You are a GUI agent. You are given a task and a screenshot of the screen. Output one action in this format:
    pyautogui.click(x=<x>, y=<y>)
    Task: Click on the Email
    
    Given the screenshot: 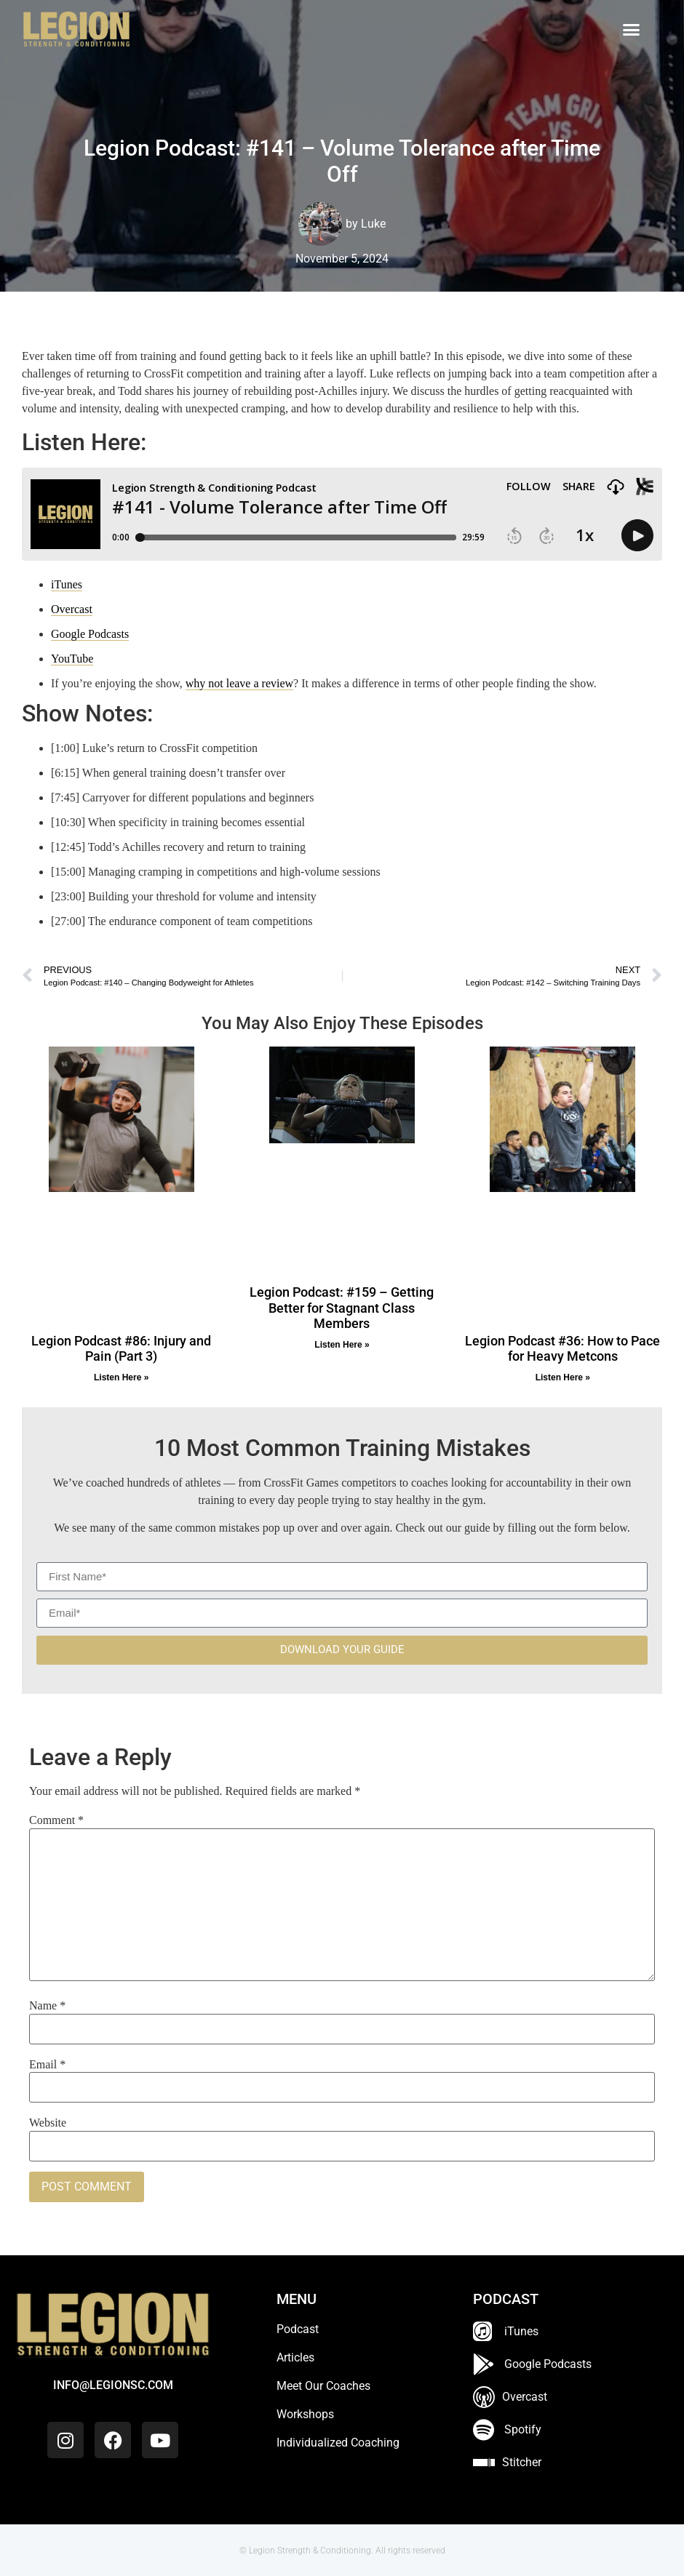 What is the action you would take?
    pyautogui.click(x=47, y=2065)
    